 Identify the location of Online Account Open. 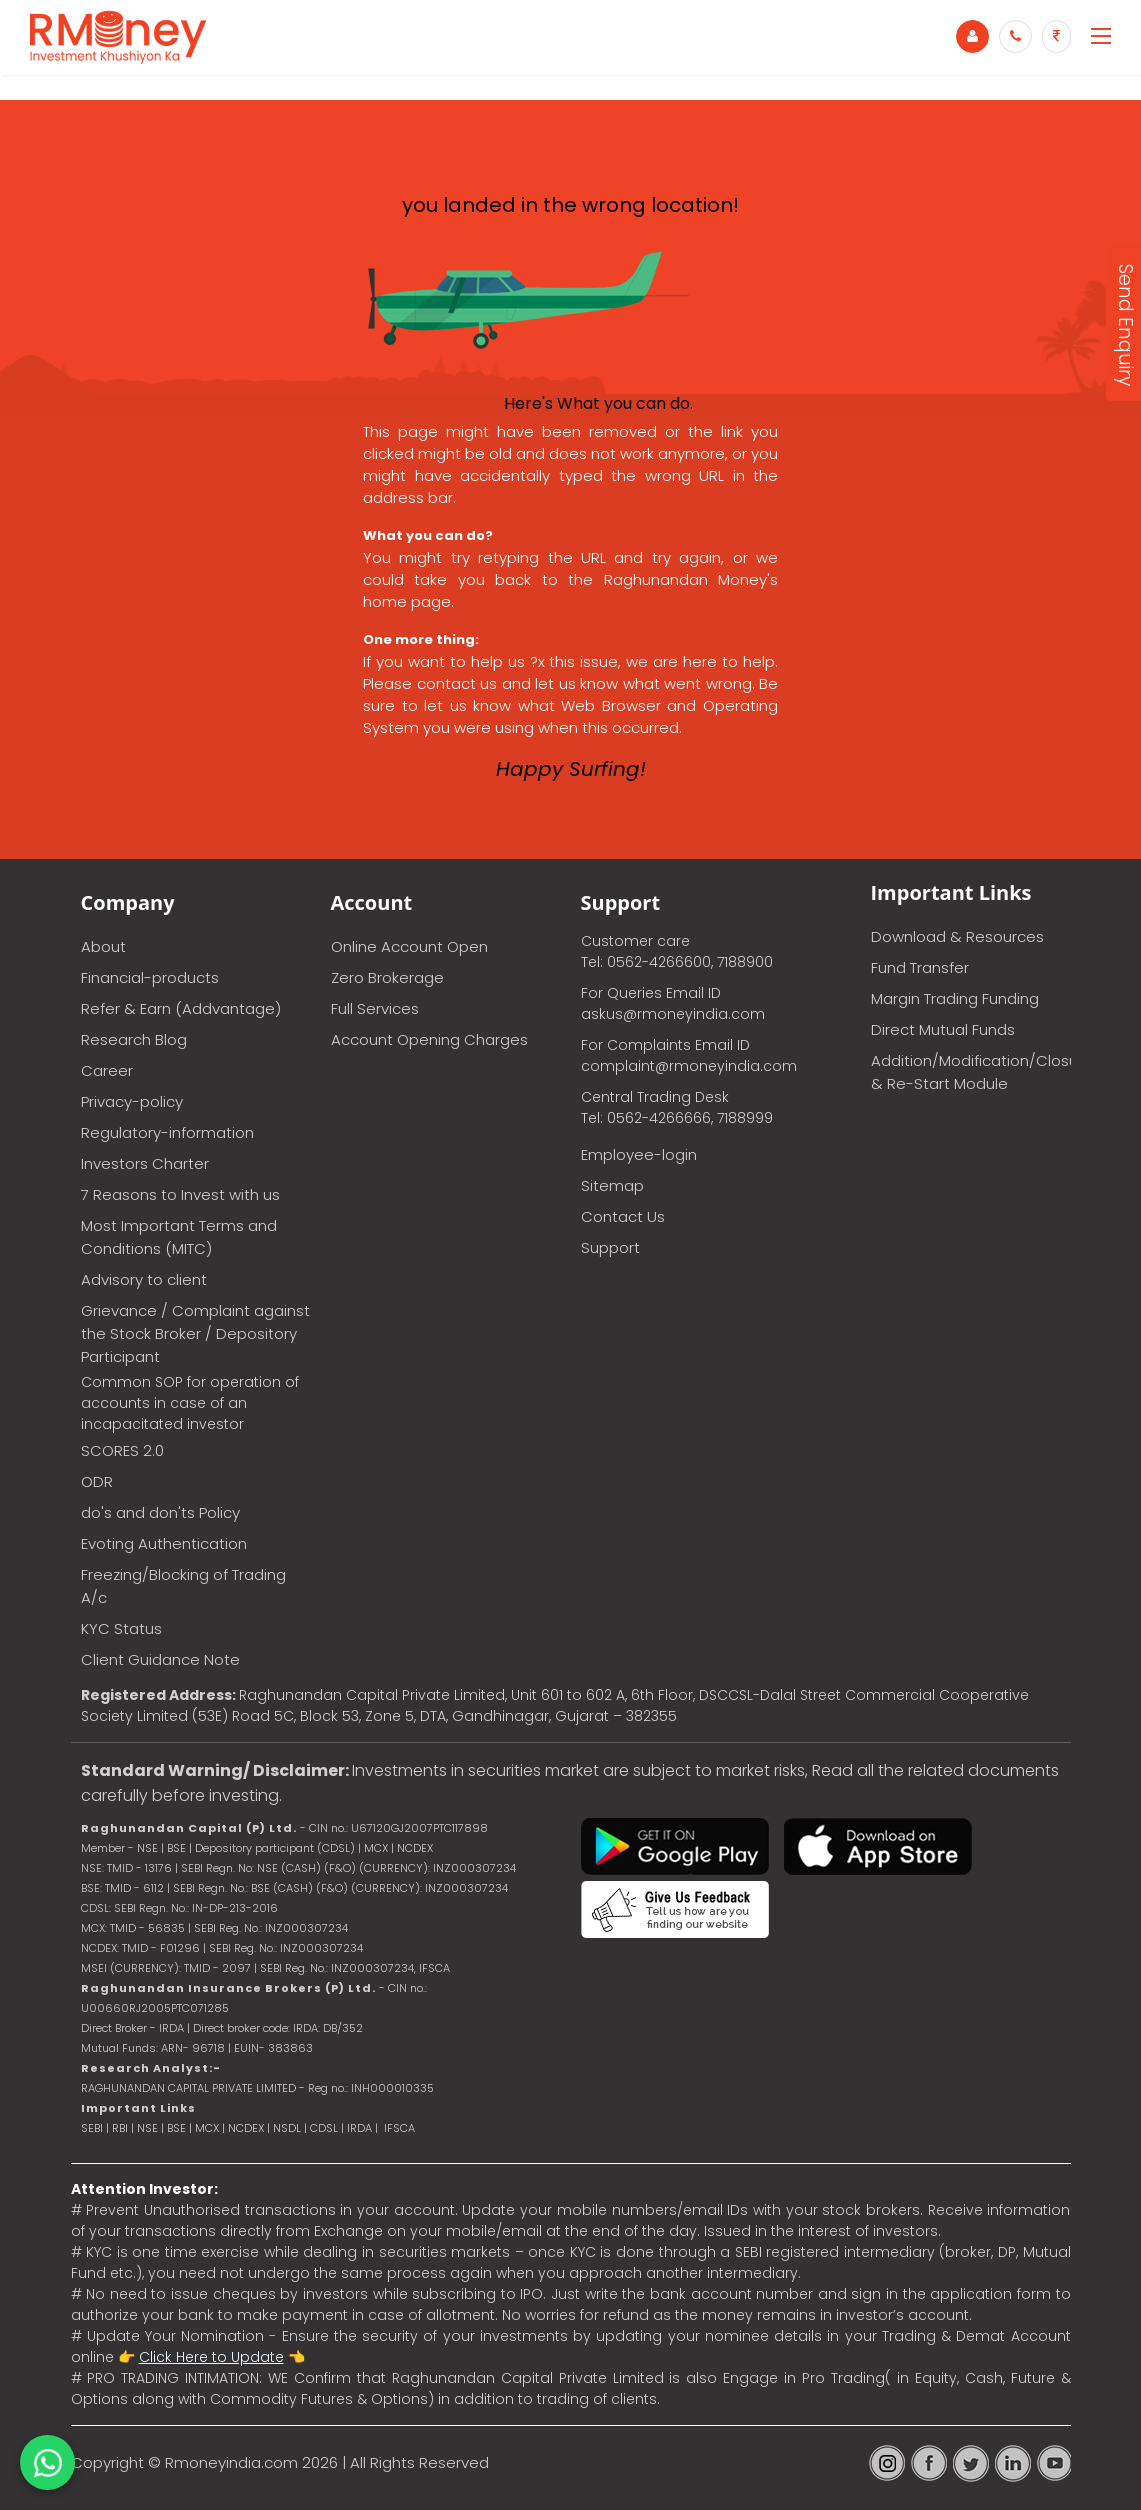
(409, 946).